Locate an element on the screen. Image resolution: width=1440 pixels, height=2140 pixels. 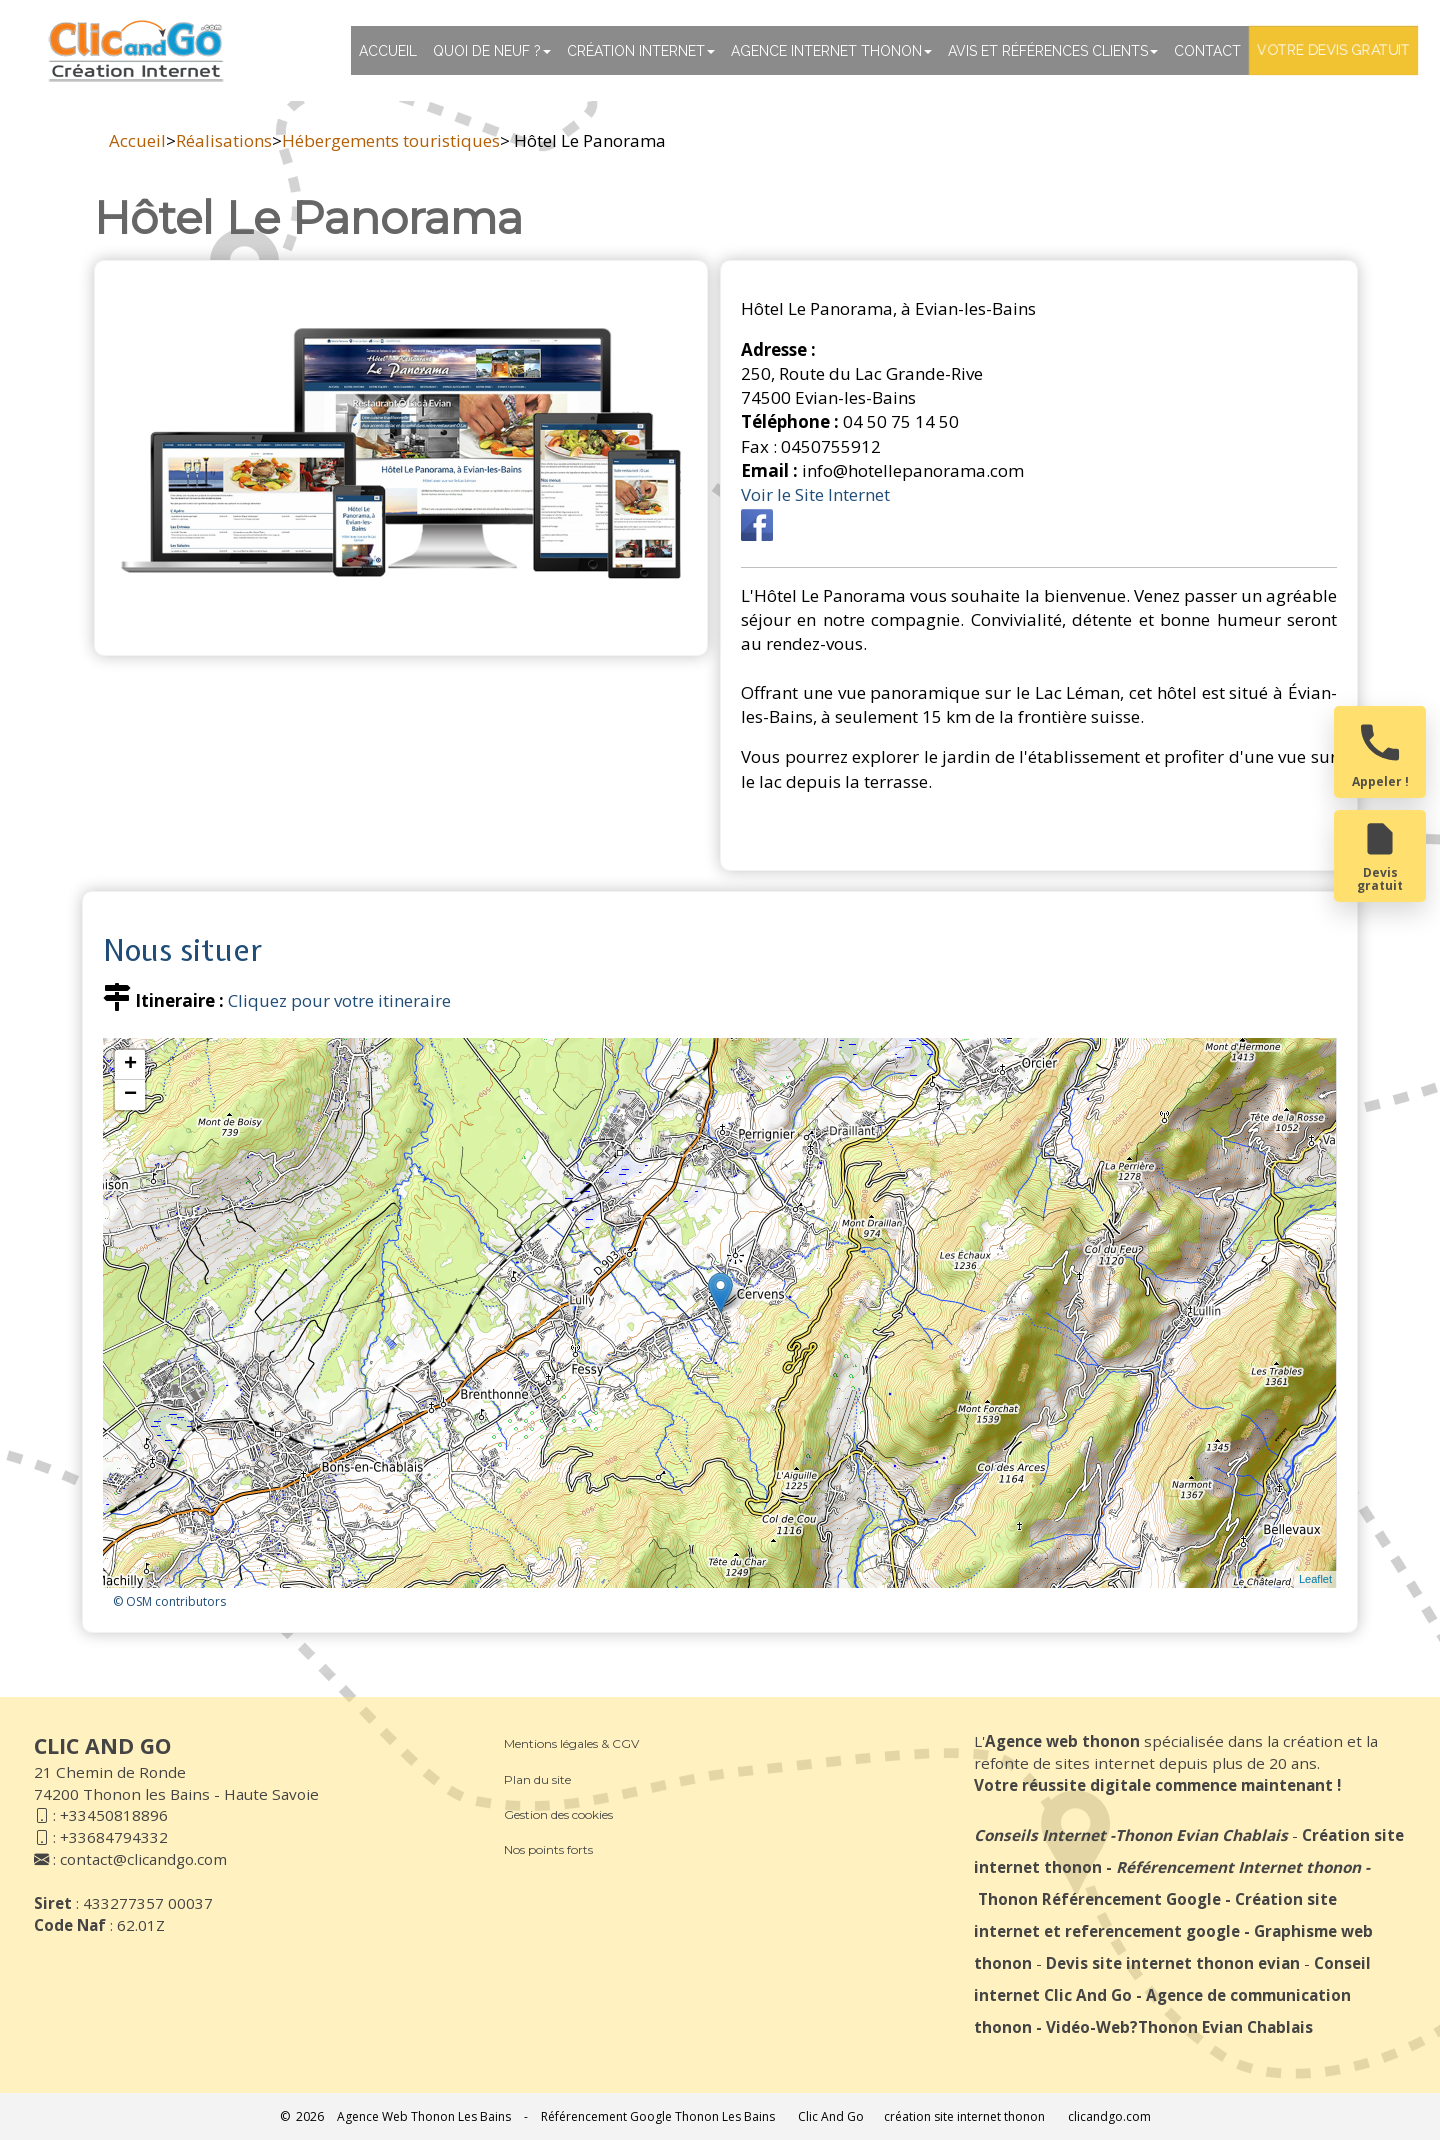
+33684794332 is located at coordinates (114, 1837).